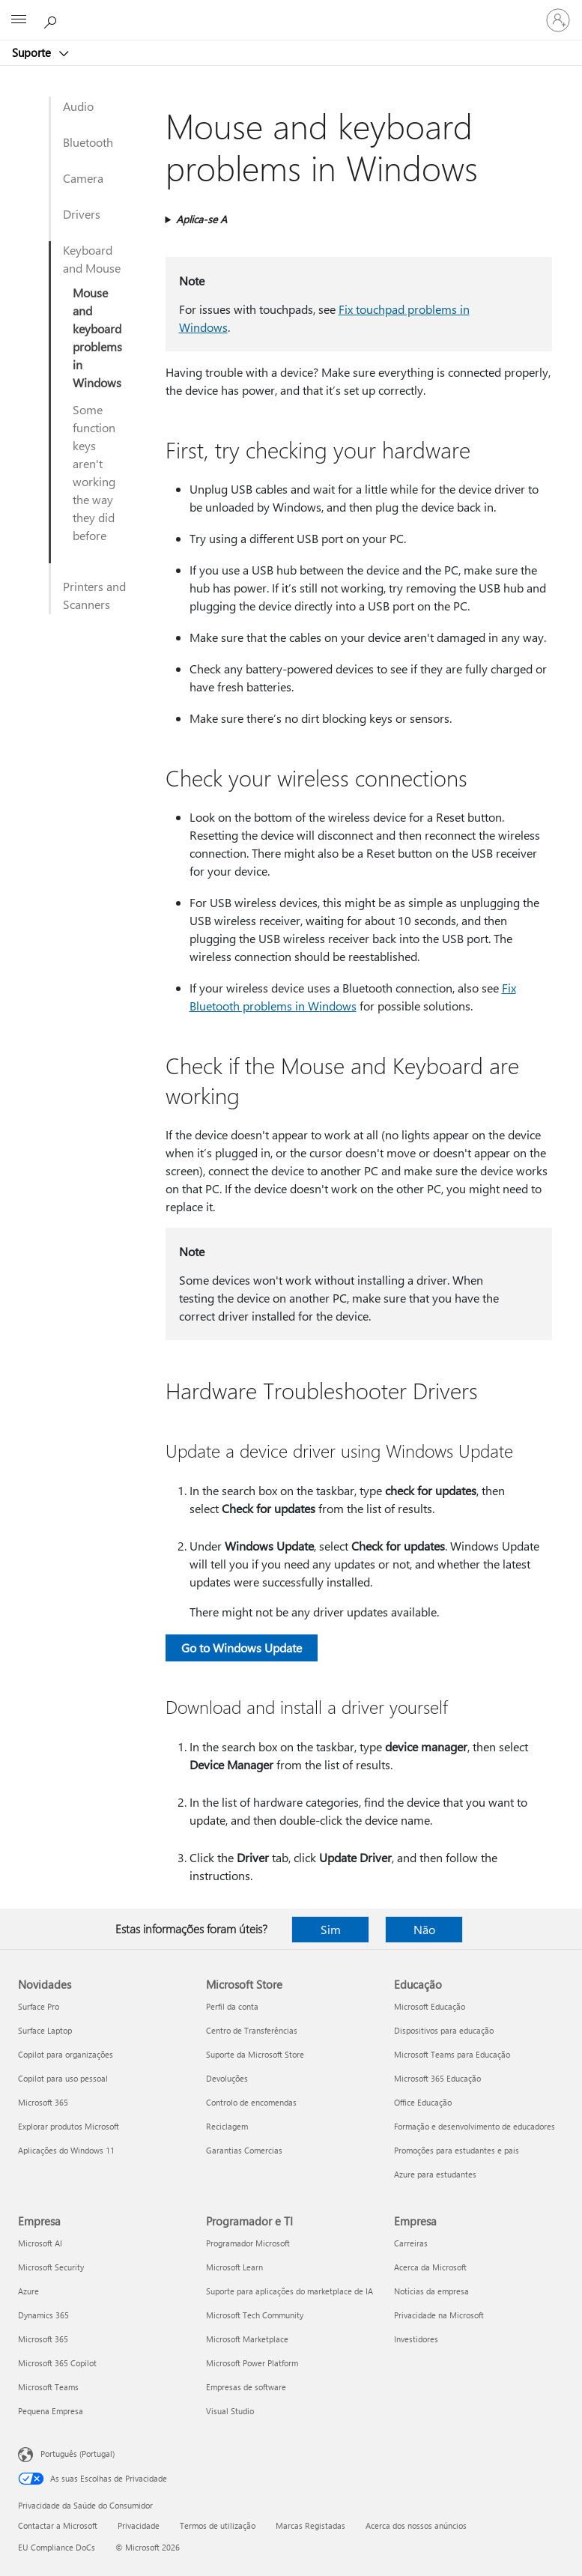  I want to click on Microsoft Teams [Microsoft Teams Empresa], so click(48, 2386).